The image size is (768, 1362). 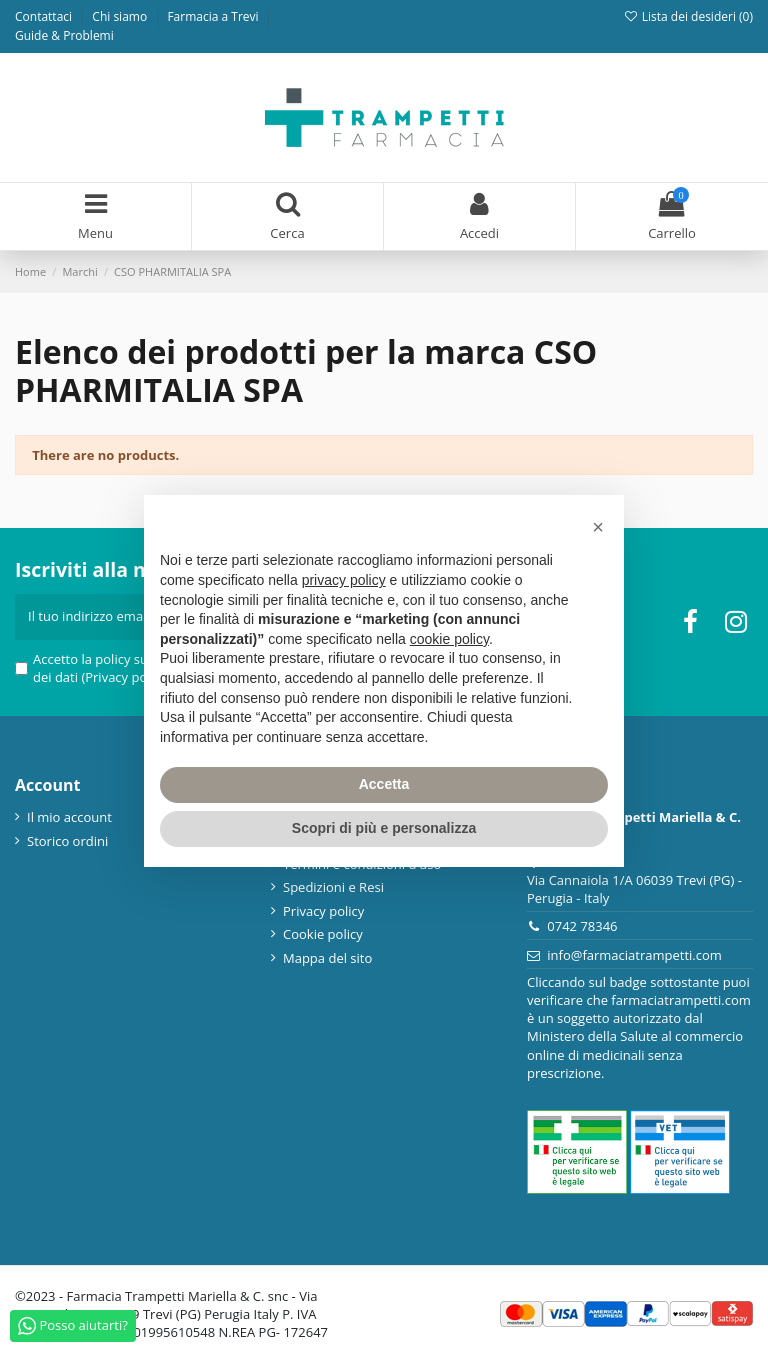 I want to click on Il mio account, so click(x=69, y=817).